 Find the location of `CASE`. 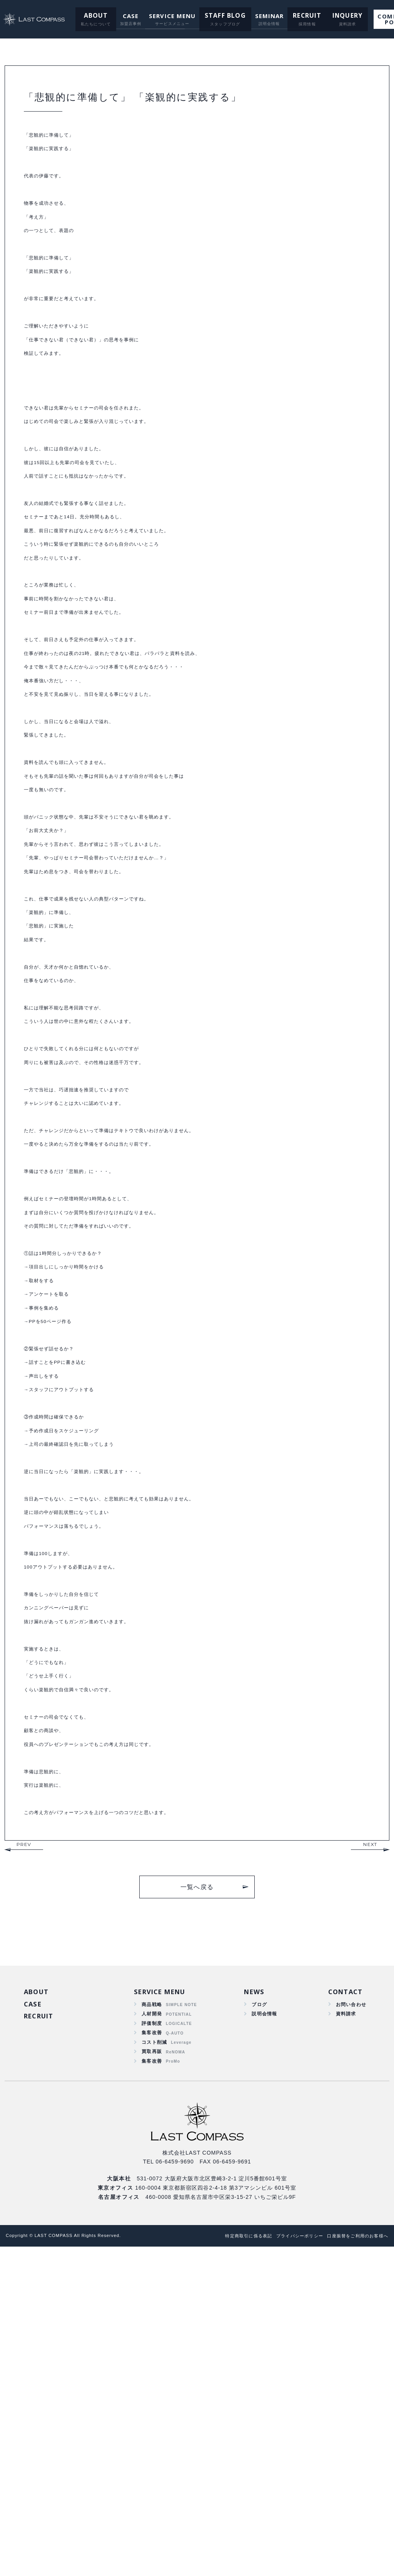

CASE is located at coordinates (123, 16).